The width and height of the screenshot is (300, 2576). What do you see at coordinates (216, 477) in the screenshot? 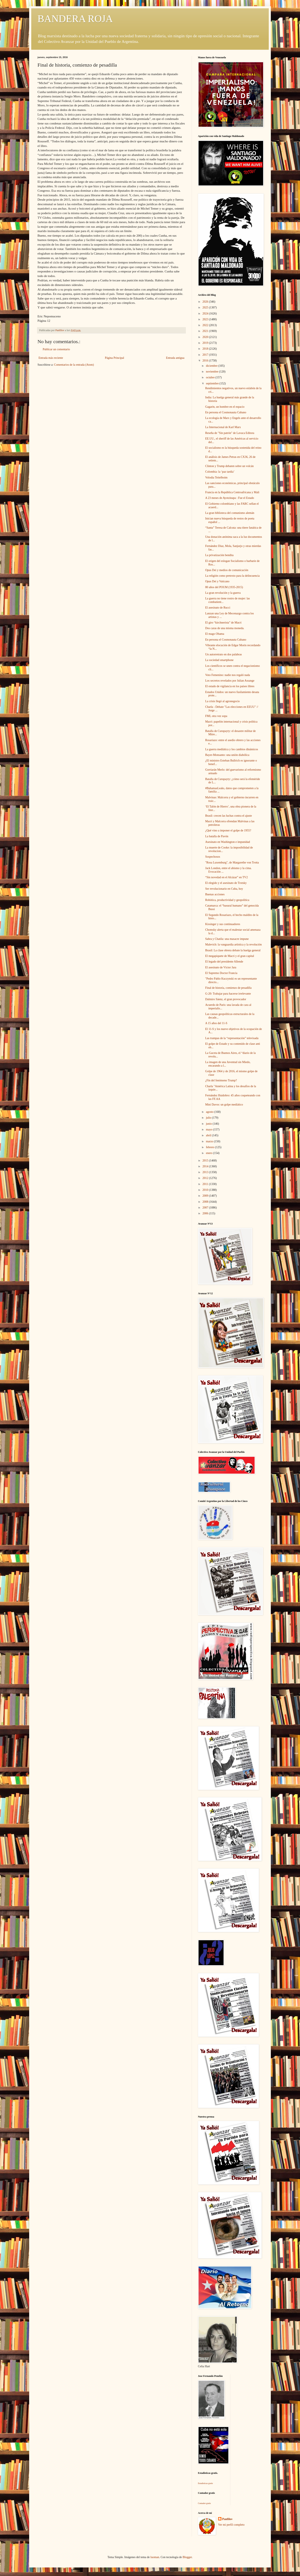
I see `Volodia Teitelboim` at bounding box center [216, 477].